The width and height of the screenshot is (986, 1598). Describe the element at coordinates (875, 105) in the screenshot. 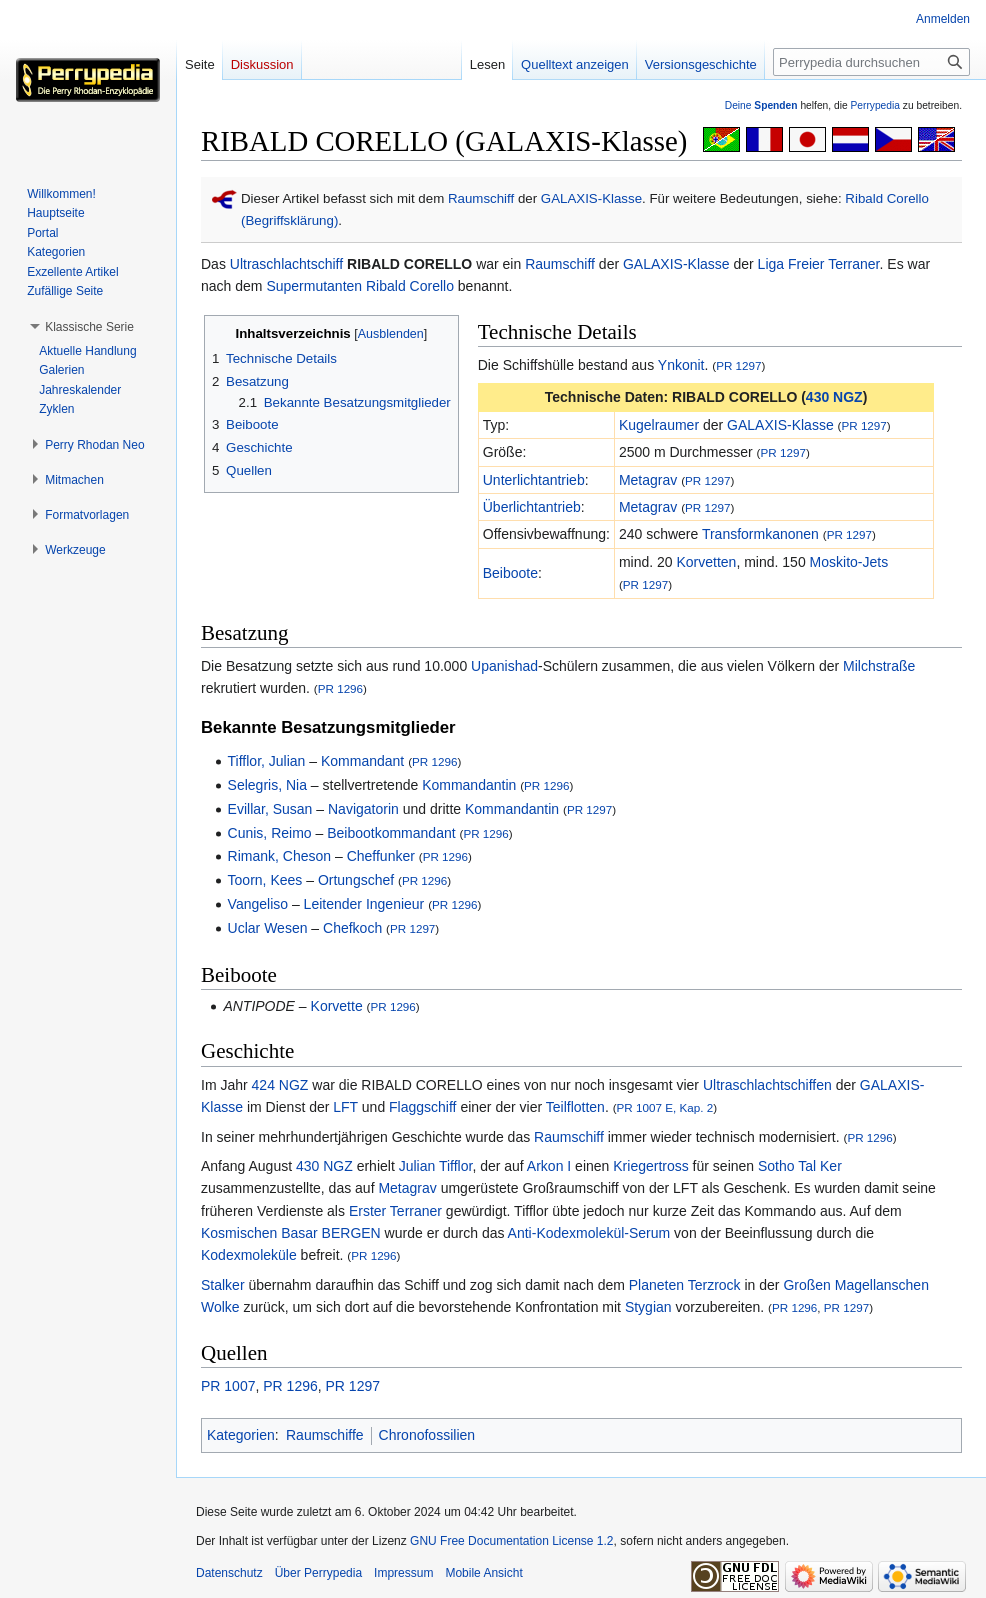

I see `Perrypedia` at that location.